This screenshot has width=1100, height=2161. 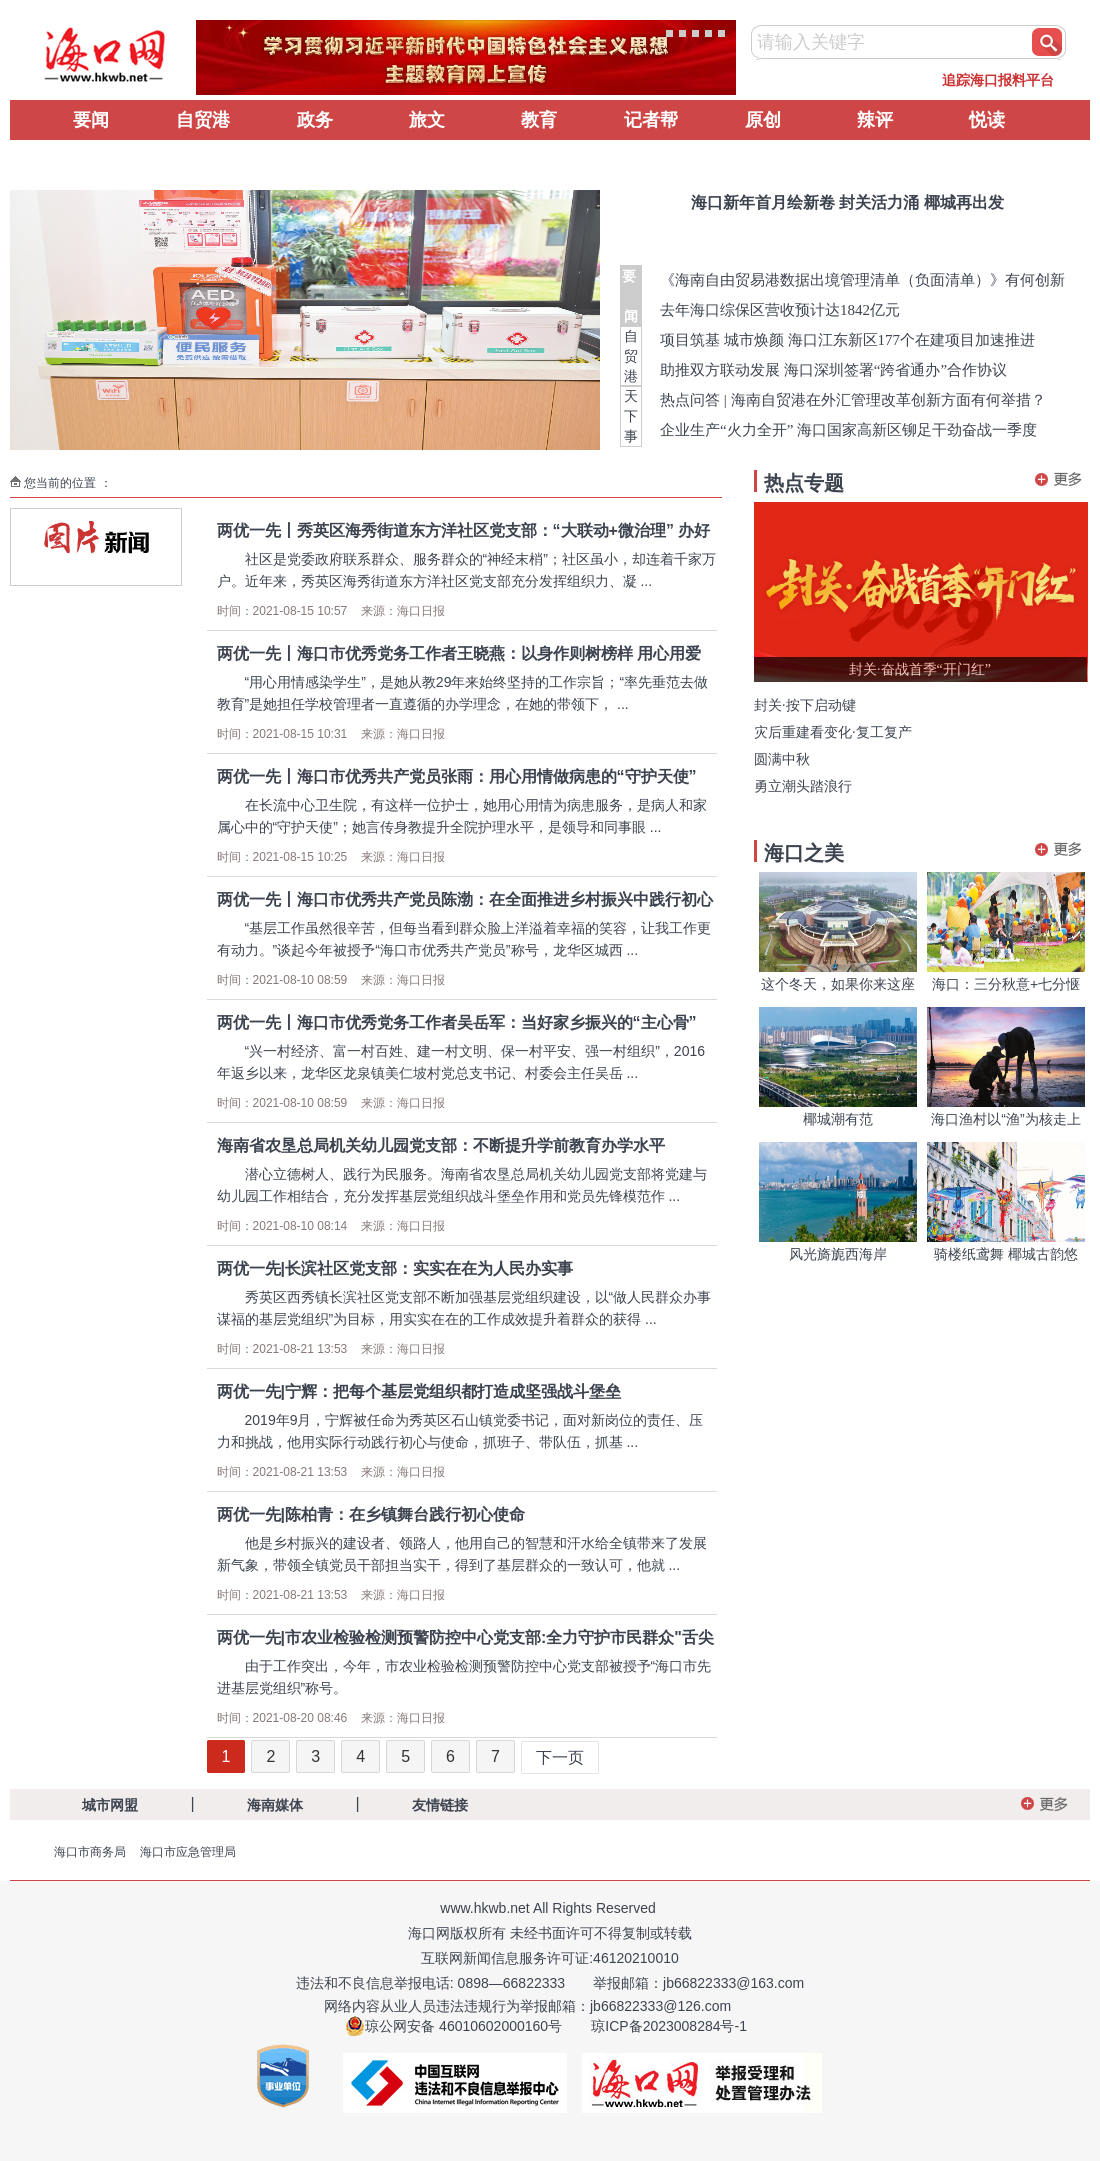 I want to click on 项目筑基 城市焕颜 海口江东新区177个在建项目加速推进, so click(x=847, y=340).